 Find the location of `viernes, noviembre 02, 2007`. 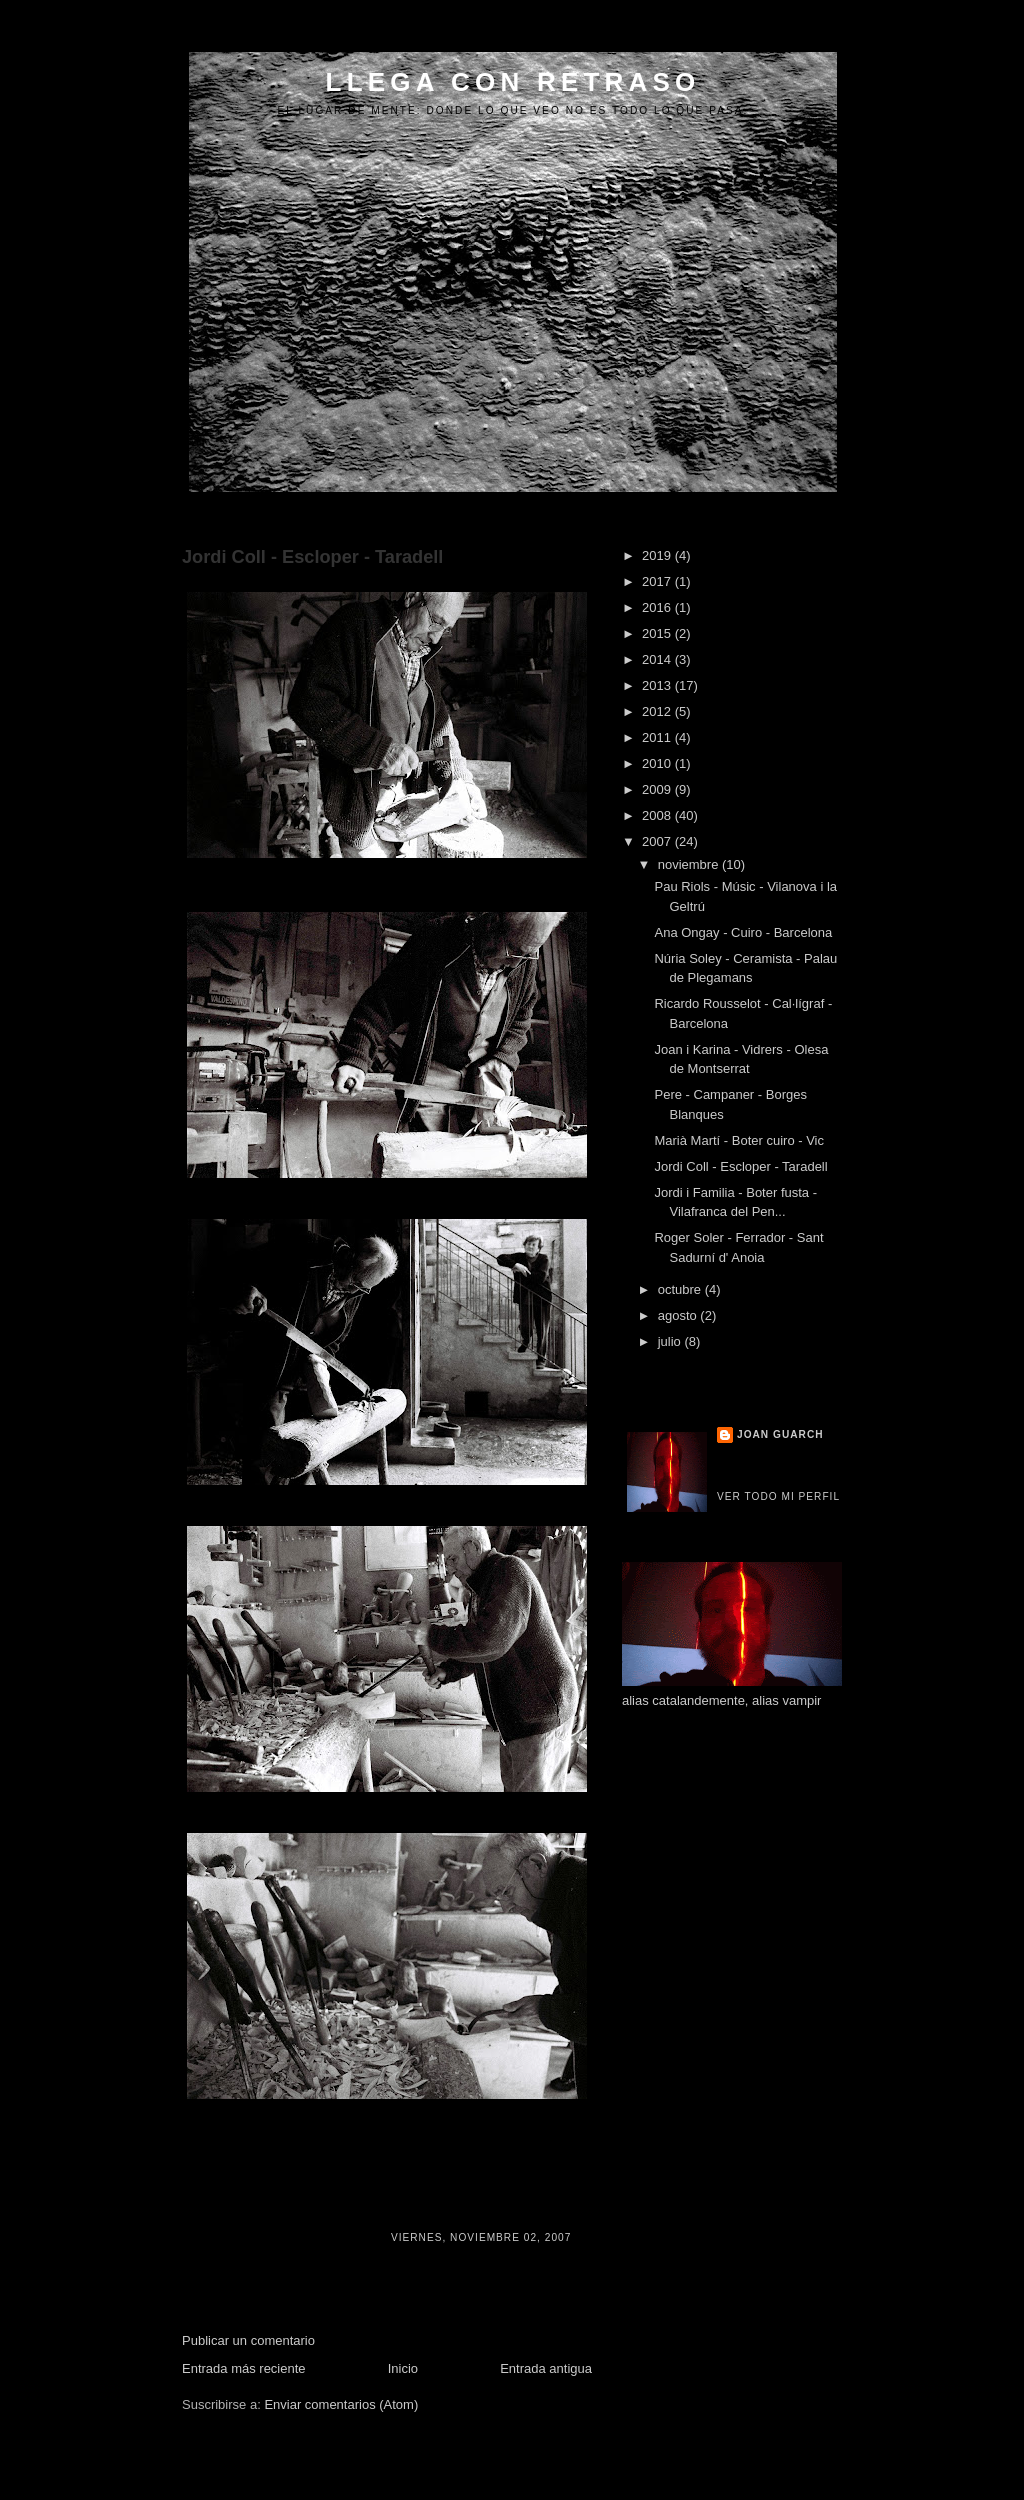

viernes, noviembre 02, 2007 is located at coordinates (481, 2237).